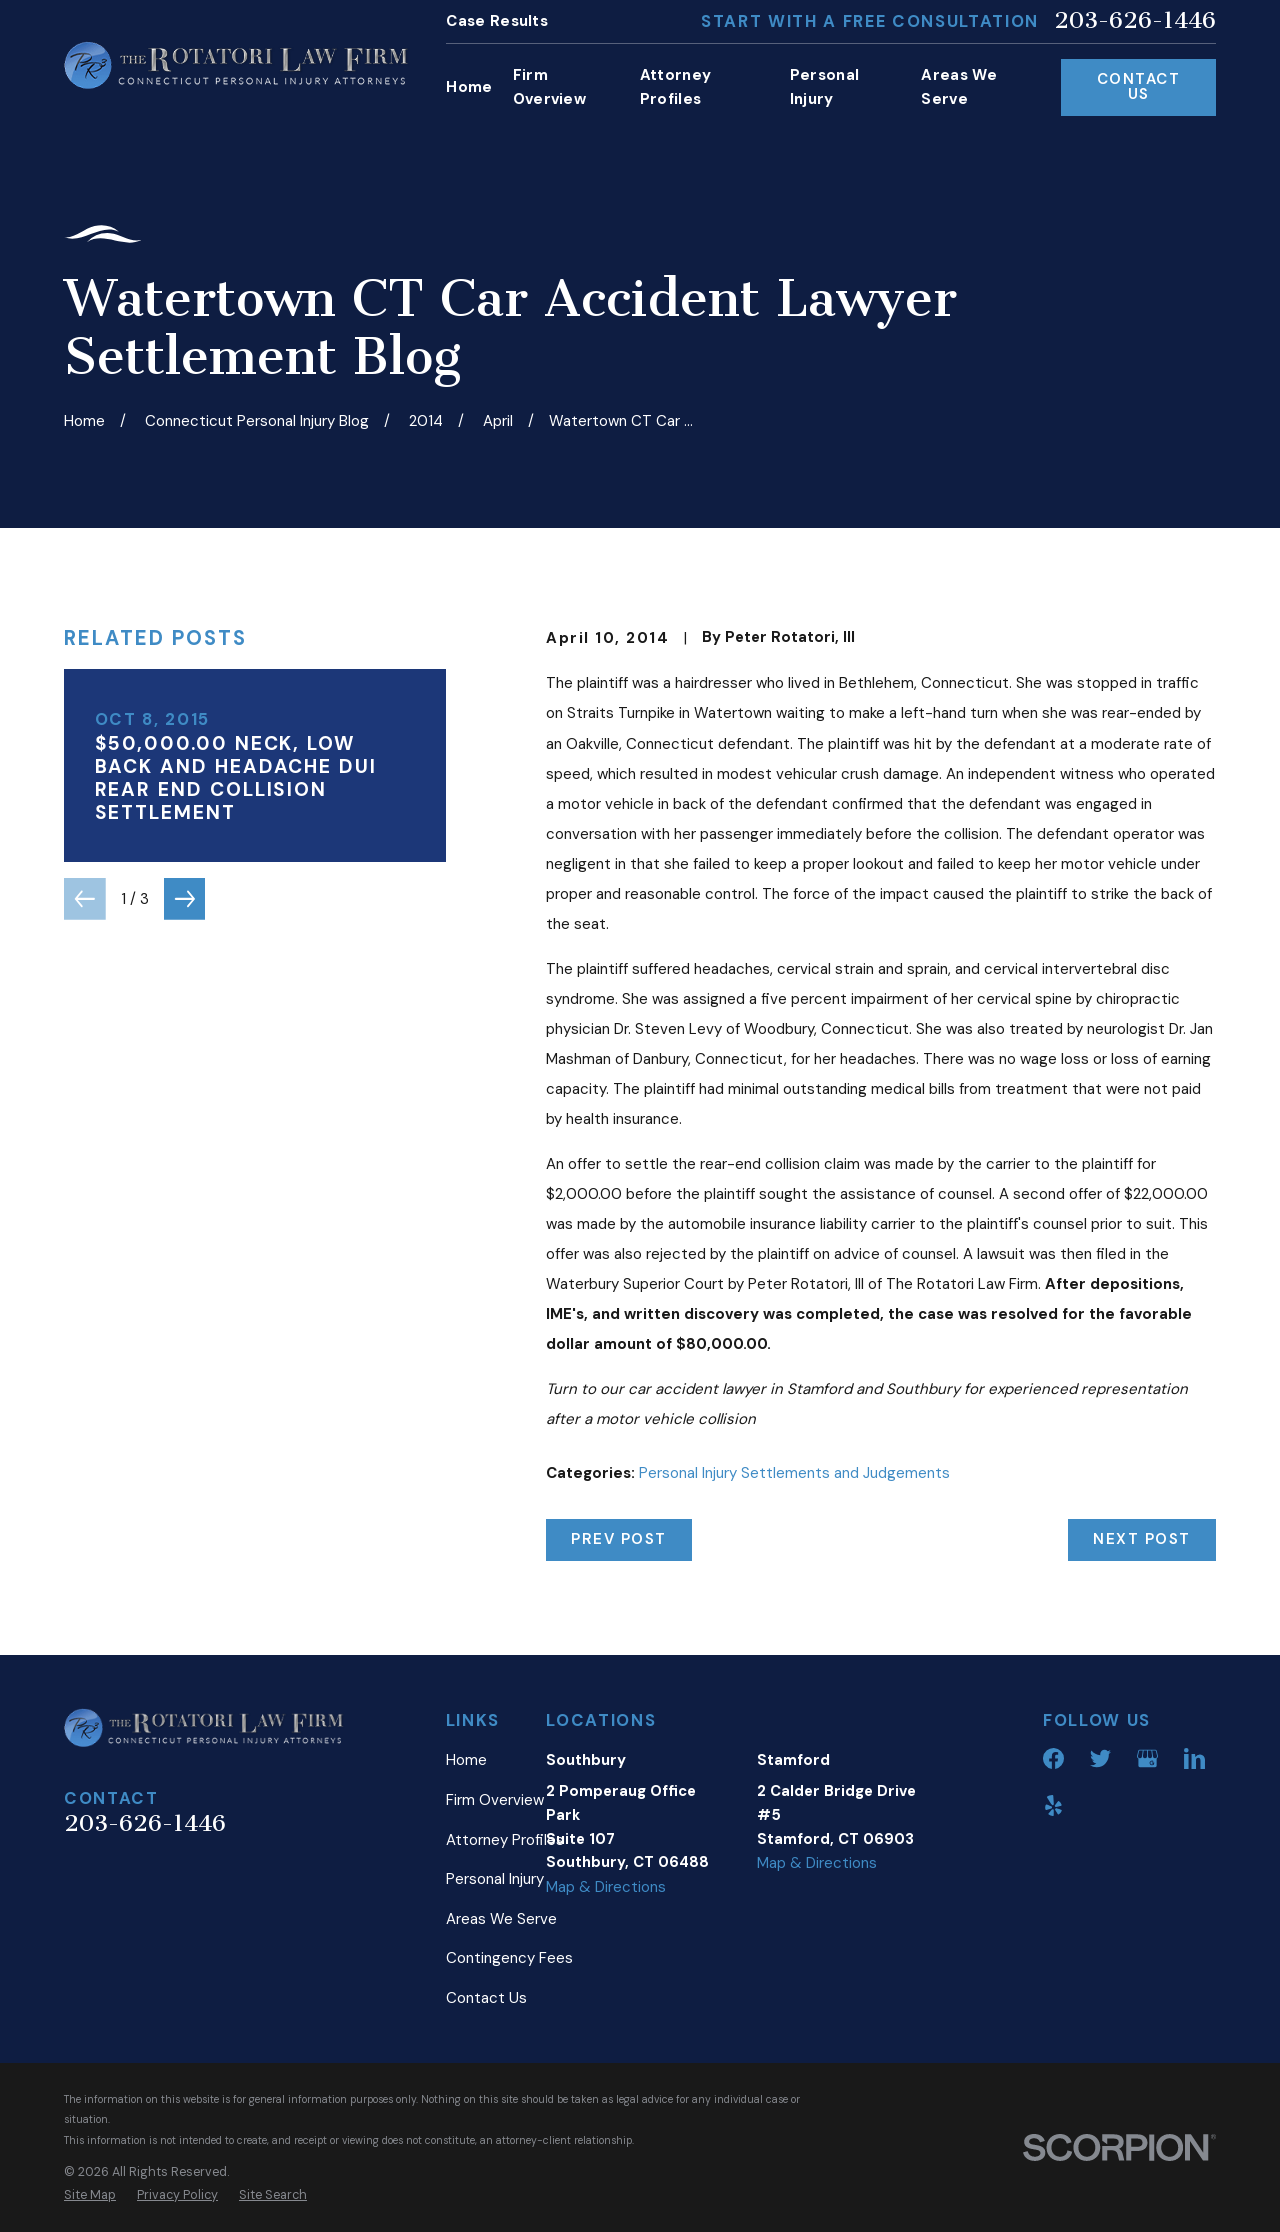 This screenshot has height=2232, width=1280. I want to click on Next Post, so click(1142, 1539).